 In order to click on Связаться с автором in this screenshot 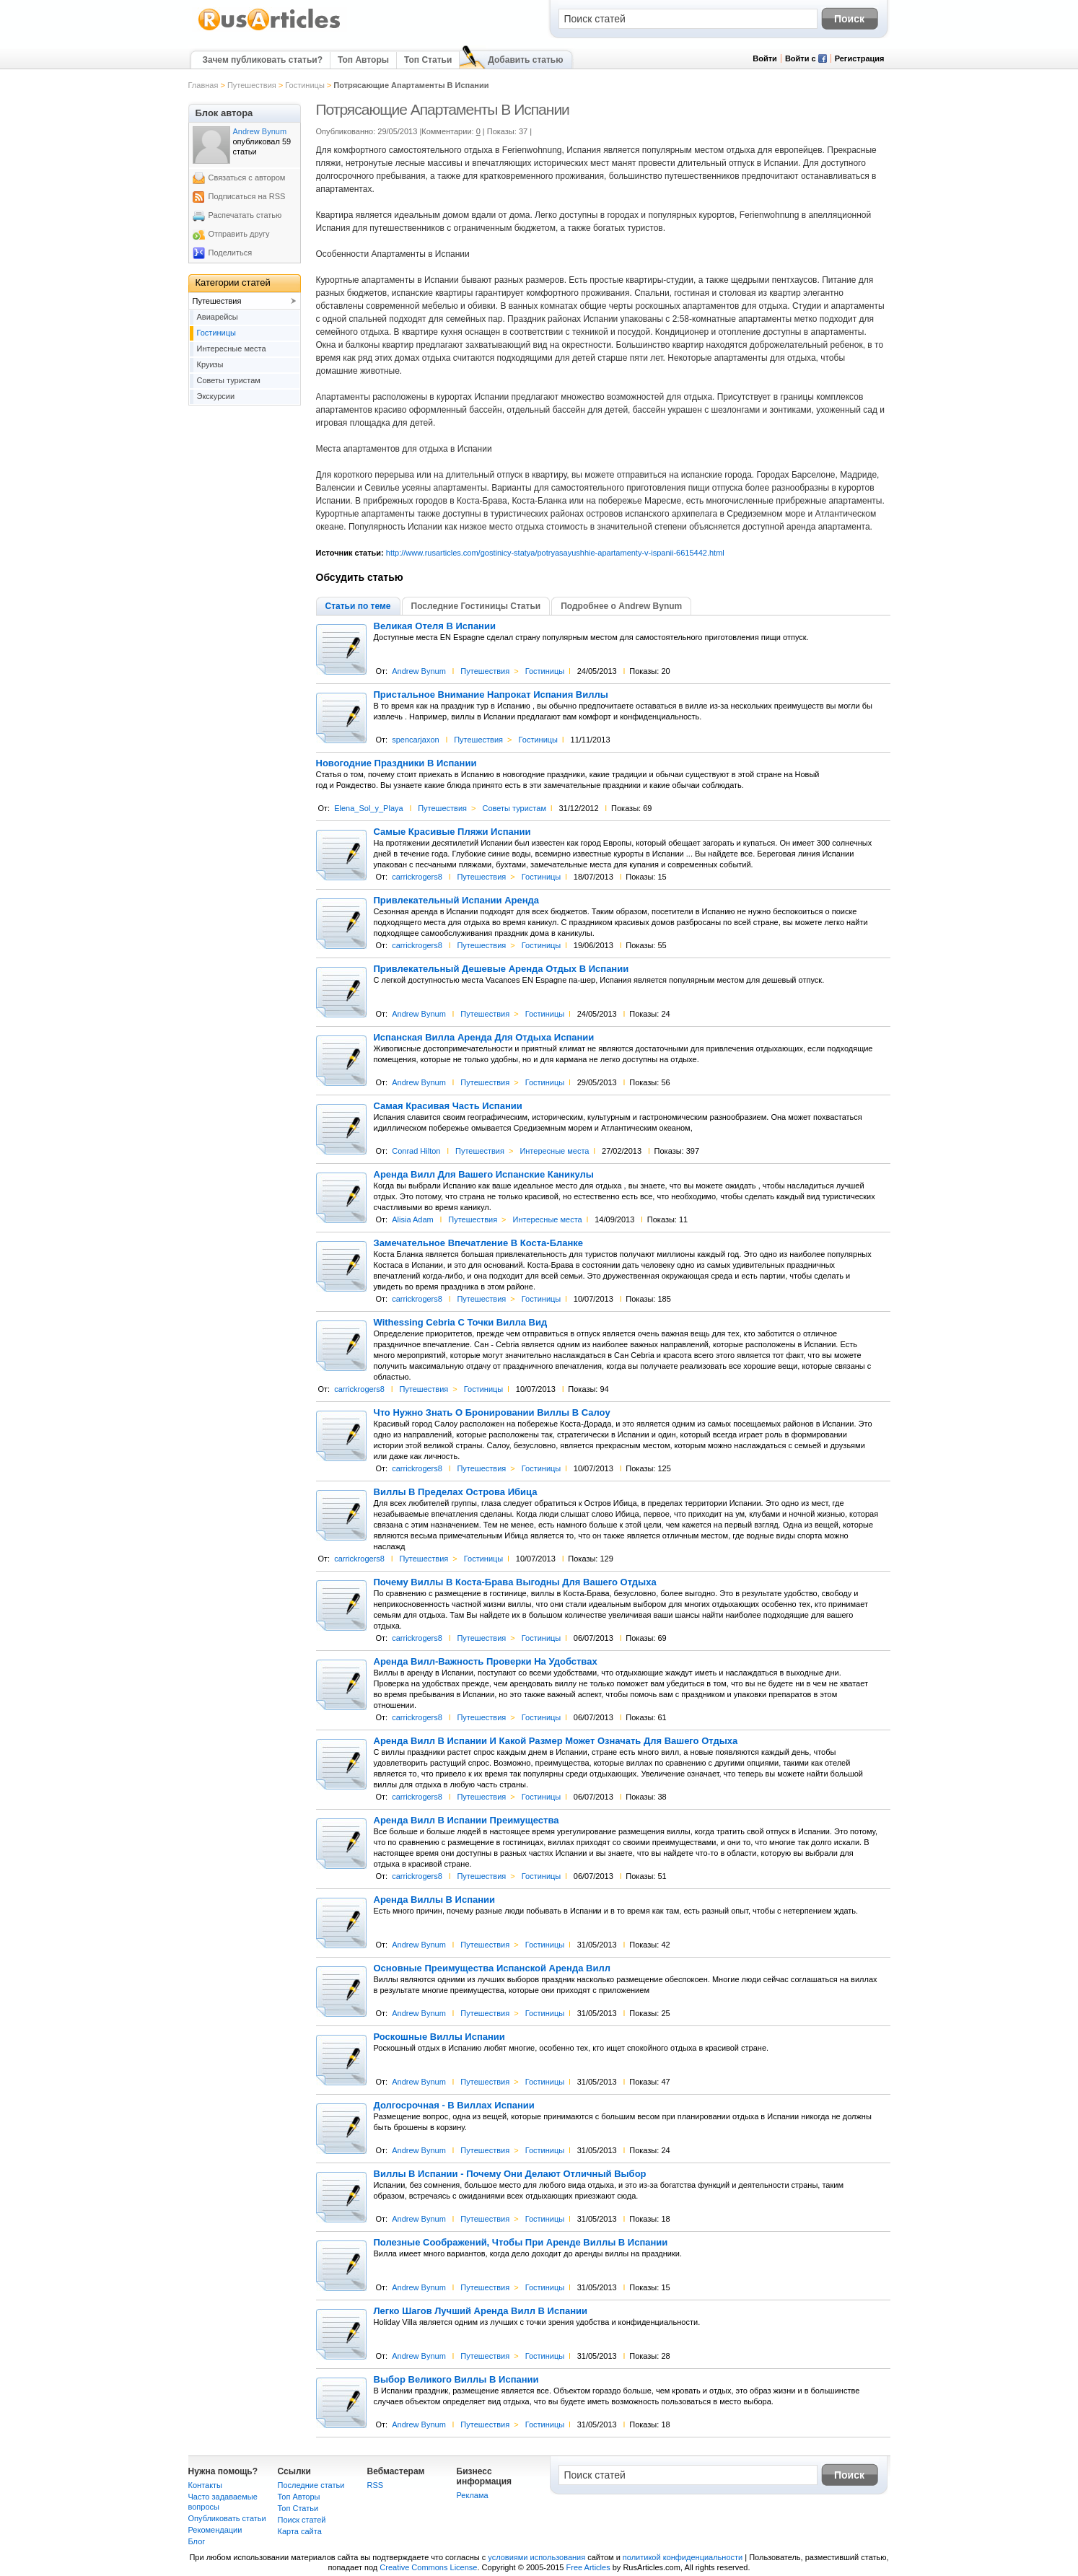, I will do `click(247, 177)`.